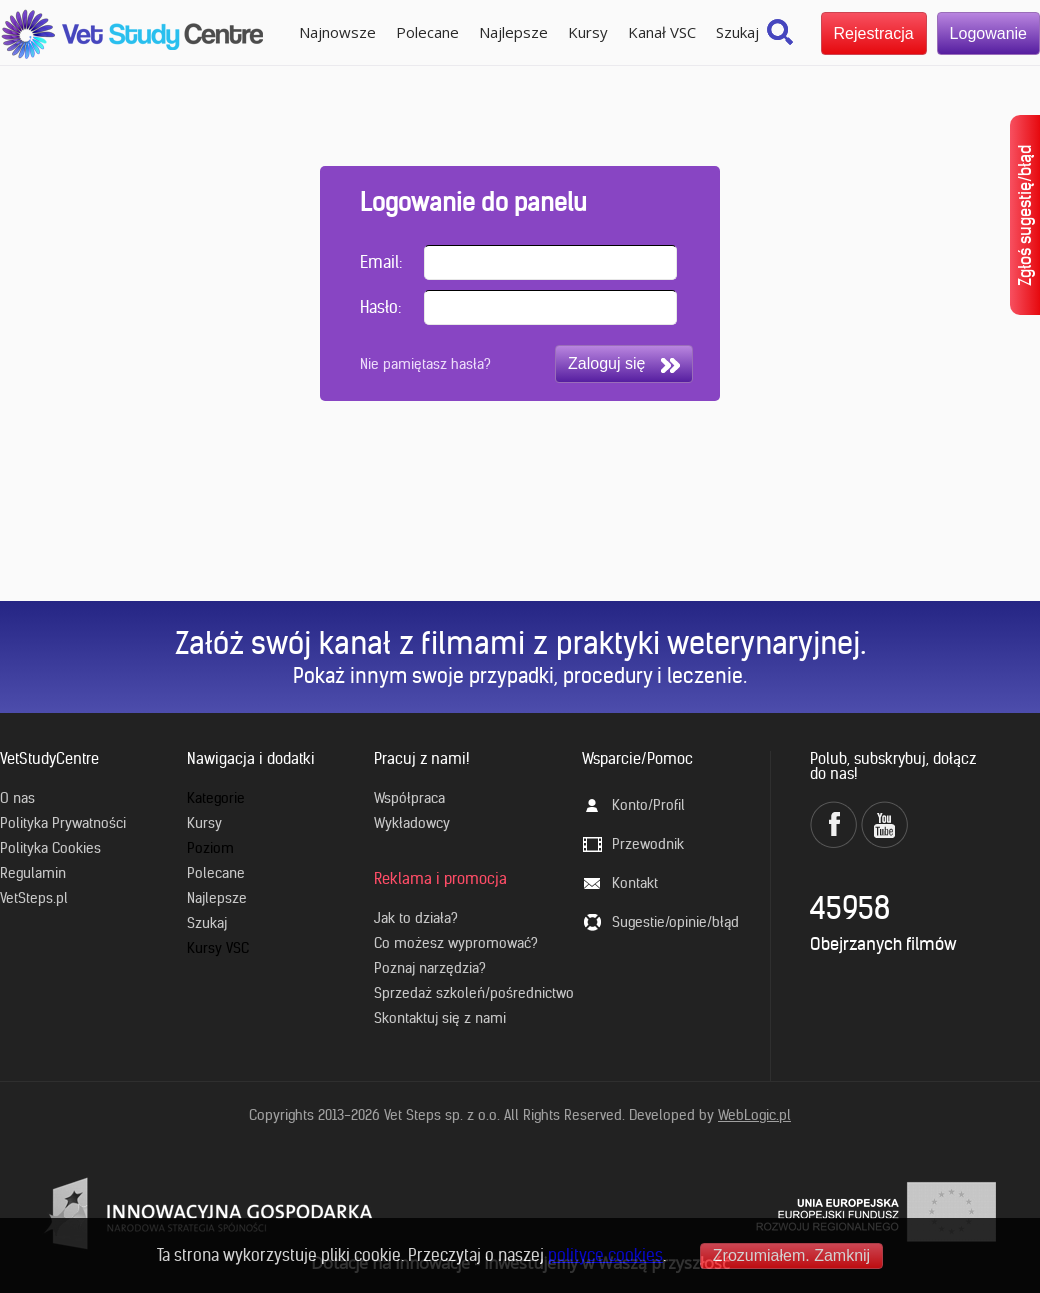  I want to click on Skontaktuj się z nami, so click(440, 1018).